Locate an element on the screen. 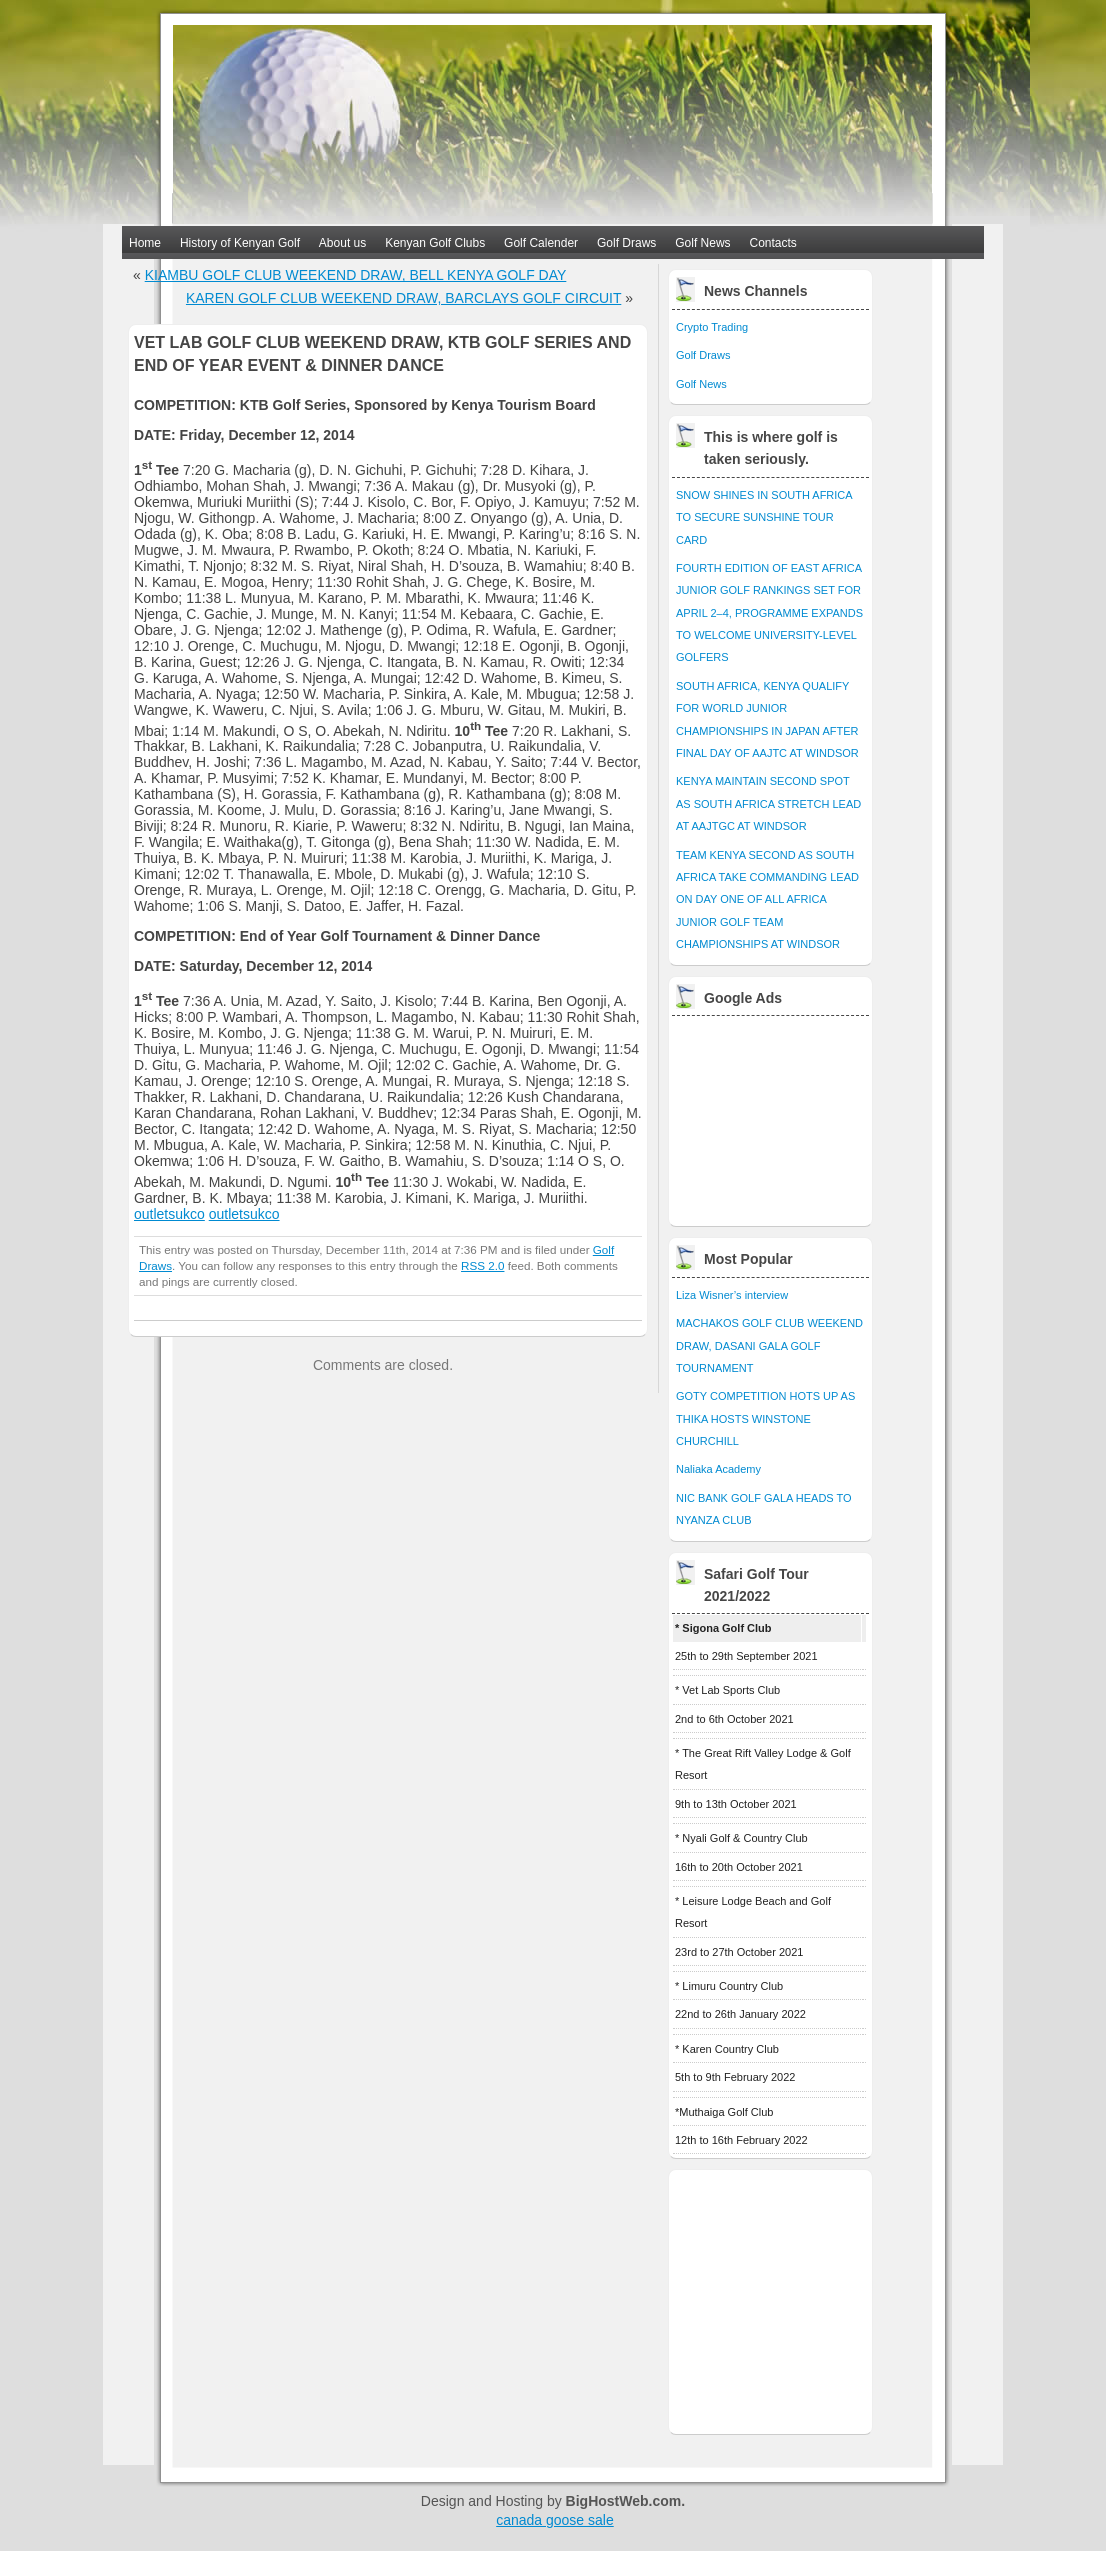  SNOW SHINES IN SOUTH AFRICA TO SECURE SUNSHINE TOUR CARD is located at coordinates (764, 517).